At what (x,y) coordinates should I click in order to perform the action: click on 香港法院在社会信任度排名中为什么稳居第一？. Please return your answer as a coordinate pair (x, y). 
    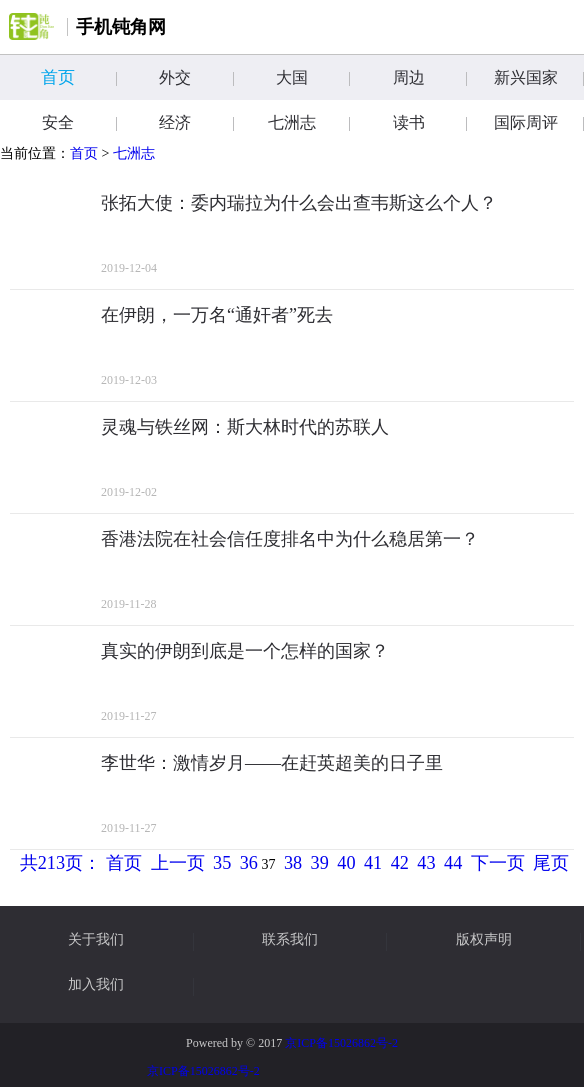
    Looking at the image, I should click on (290, 539).